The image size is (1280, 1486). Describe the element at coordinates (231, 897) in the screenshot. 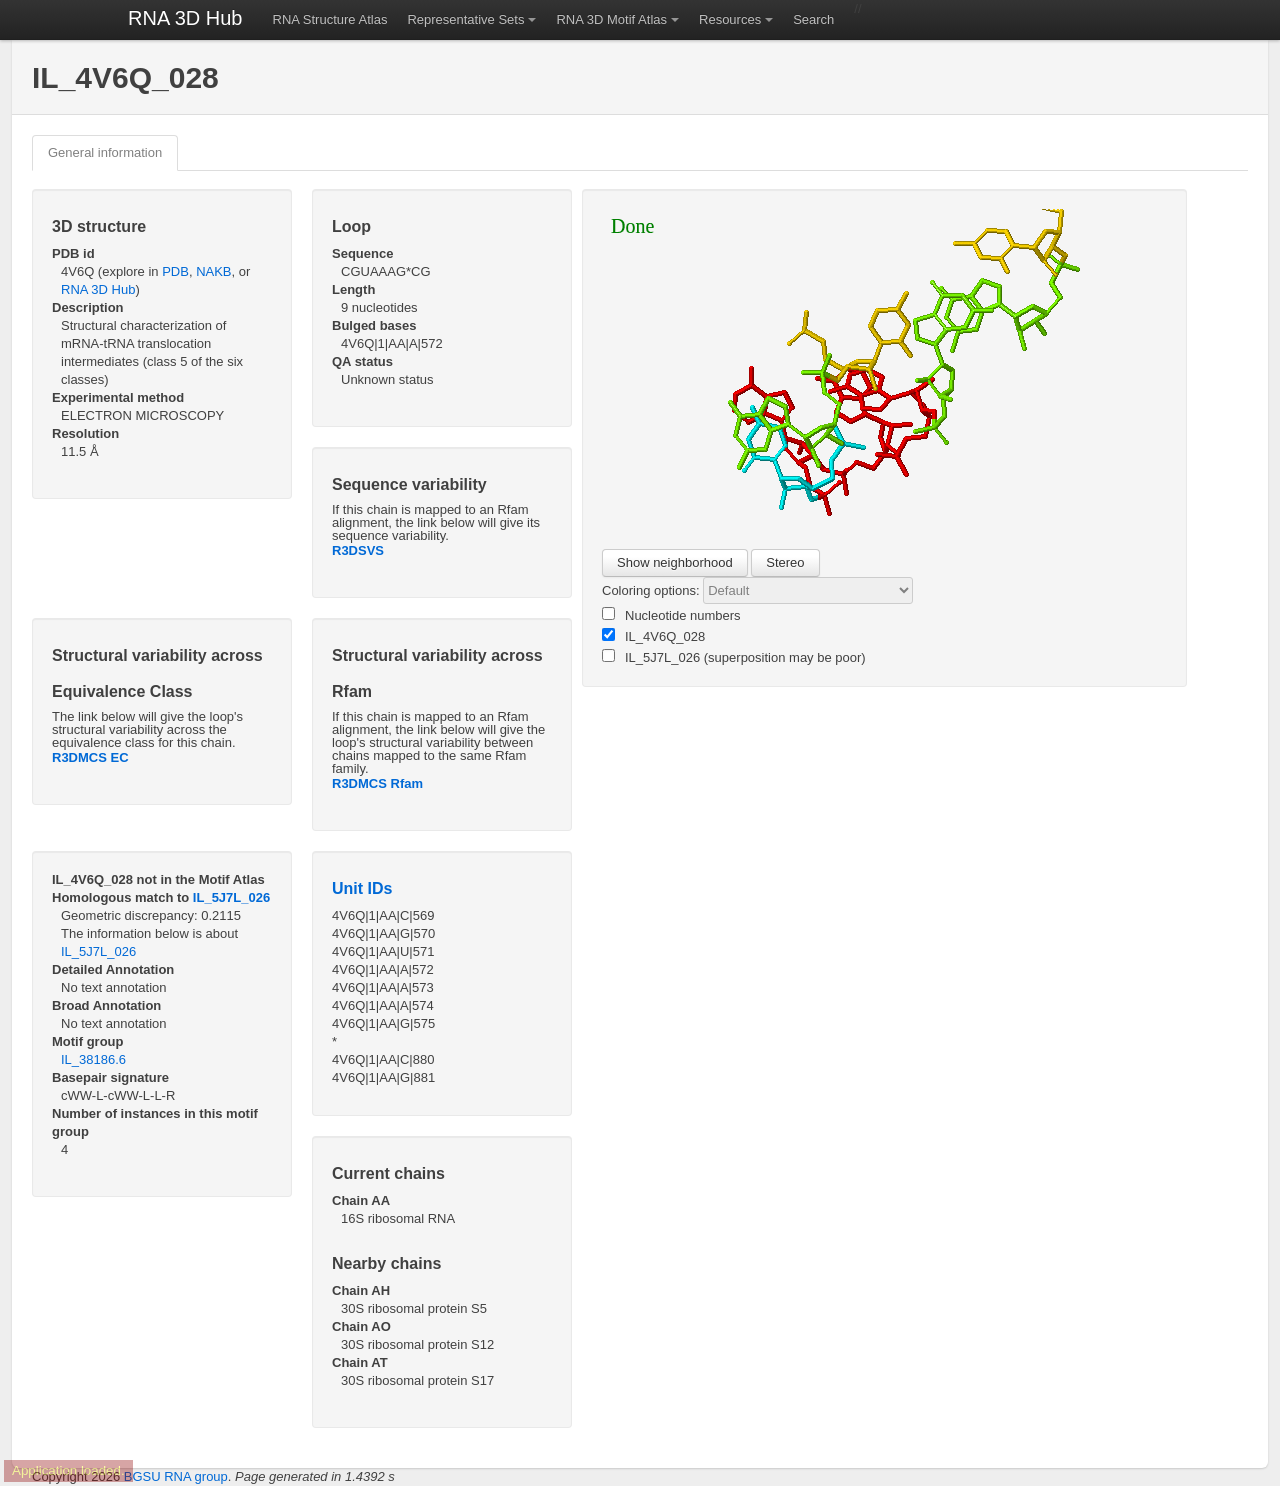

I see `IL_5J7L_026` at that location.